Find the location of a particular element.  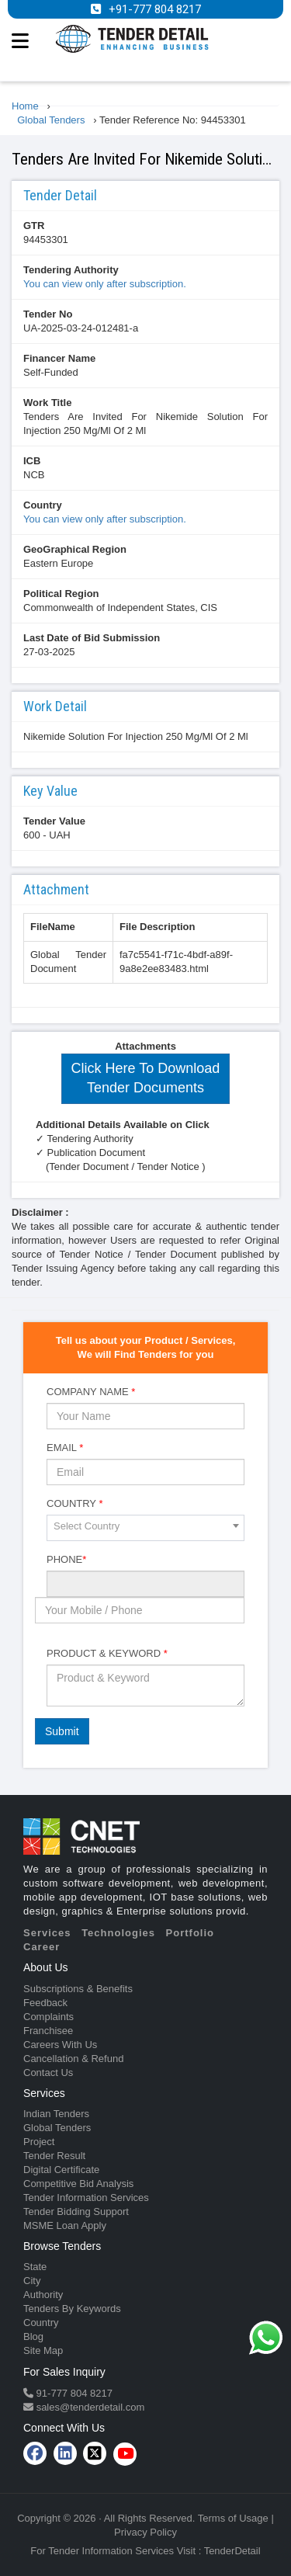

Political Region is located at coordinates (61, 593).